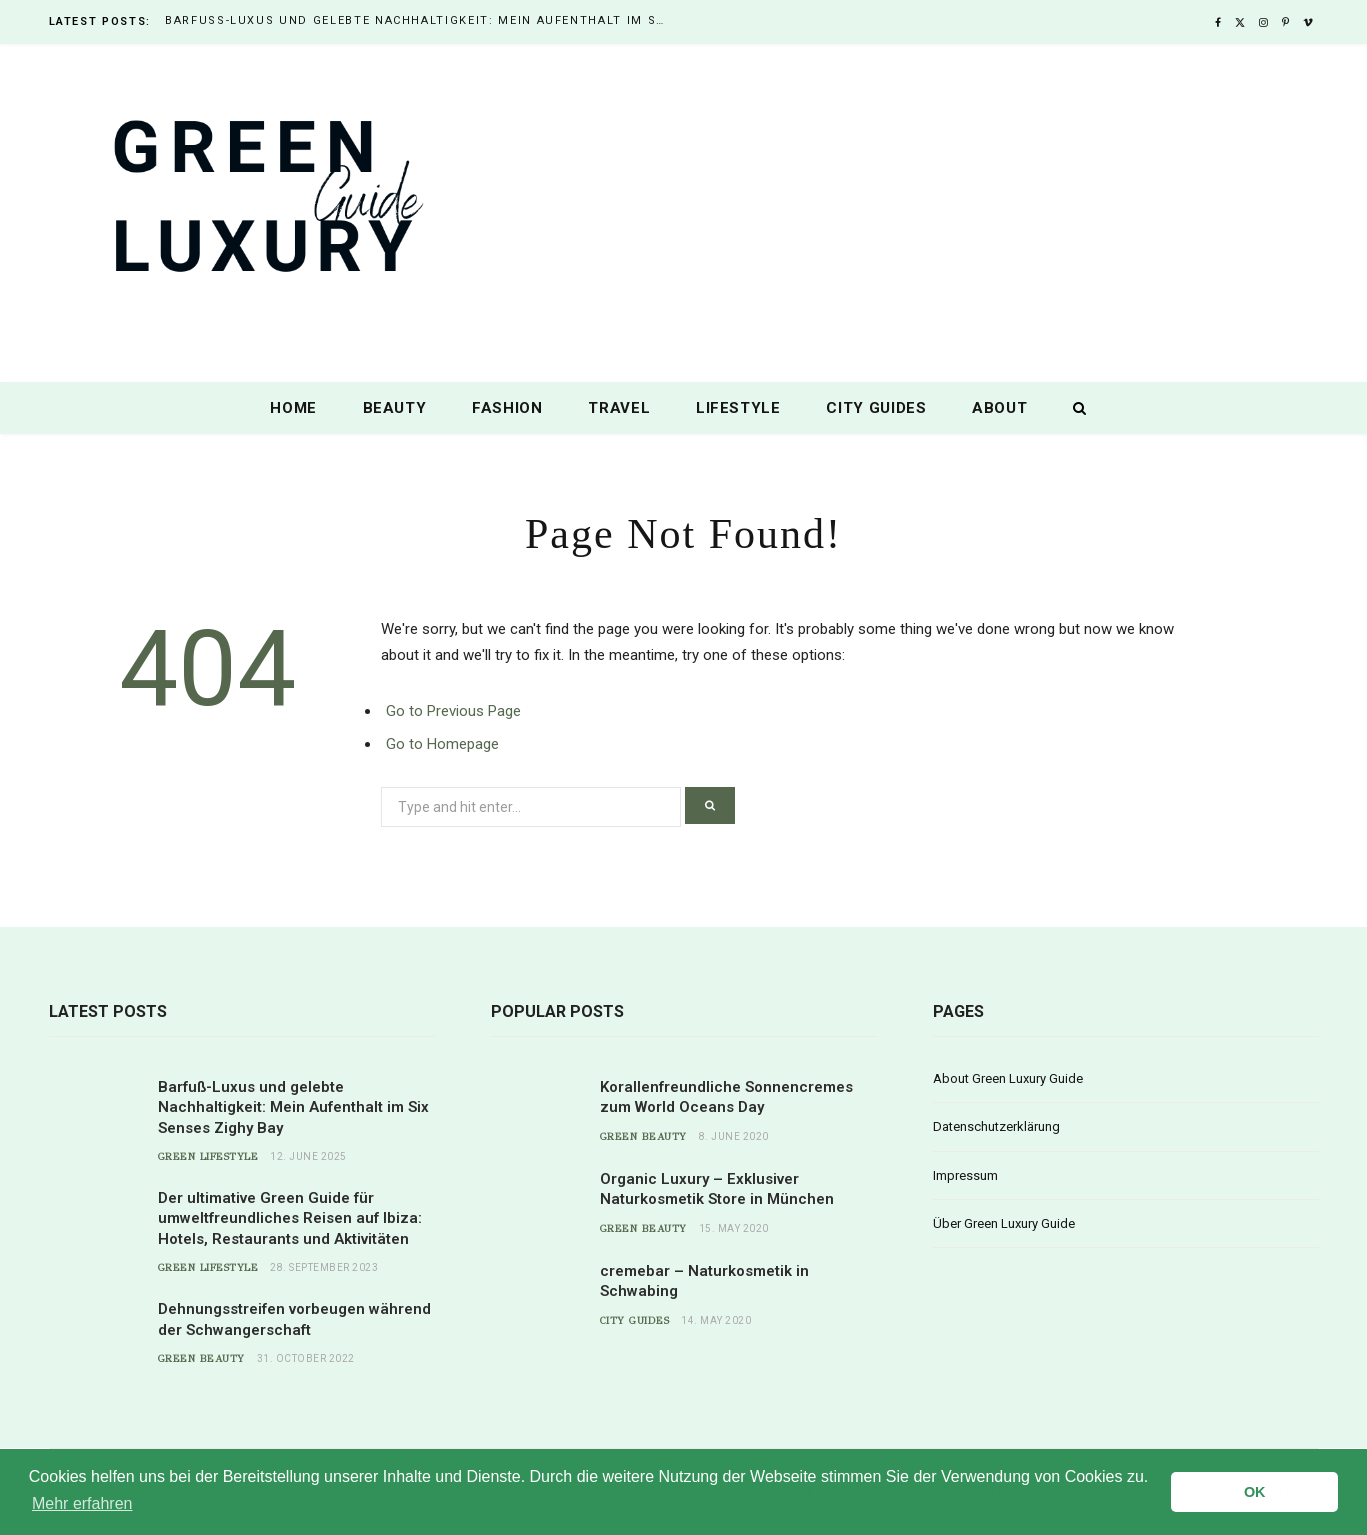 This screenshot has width=1367, height=1535. What do you see at coordinates (82, 1503) in the screenshot?
I see `Mehr erfahren [button]` at bounding box center [82, 1503].